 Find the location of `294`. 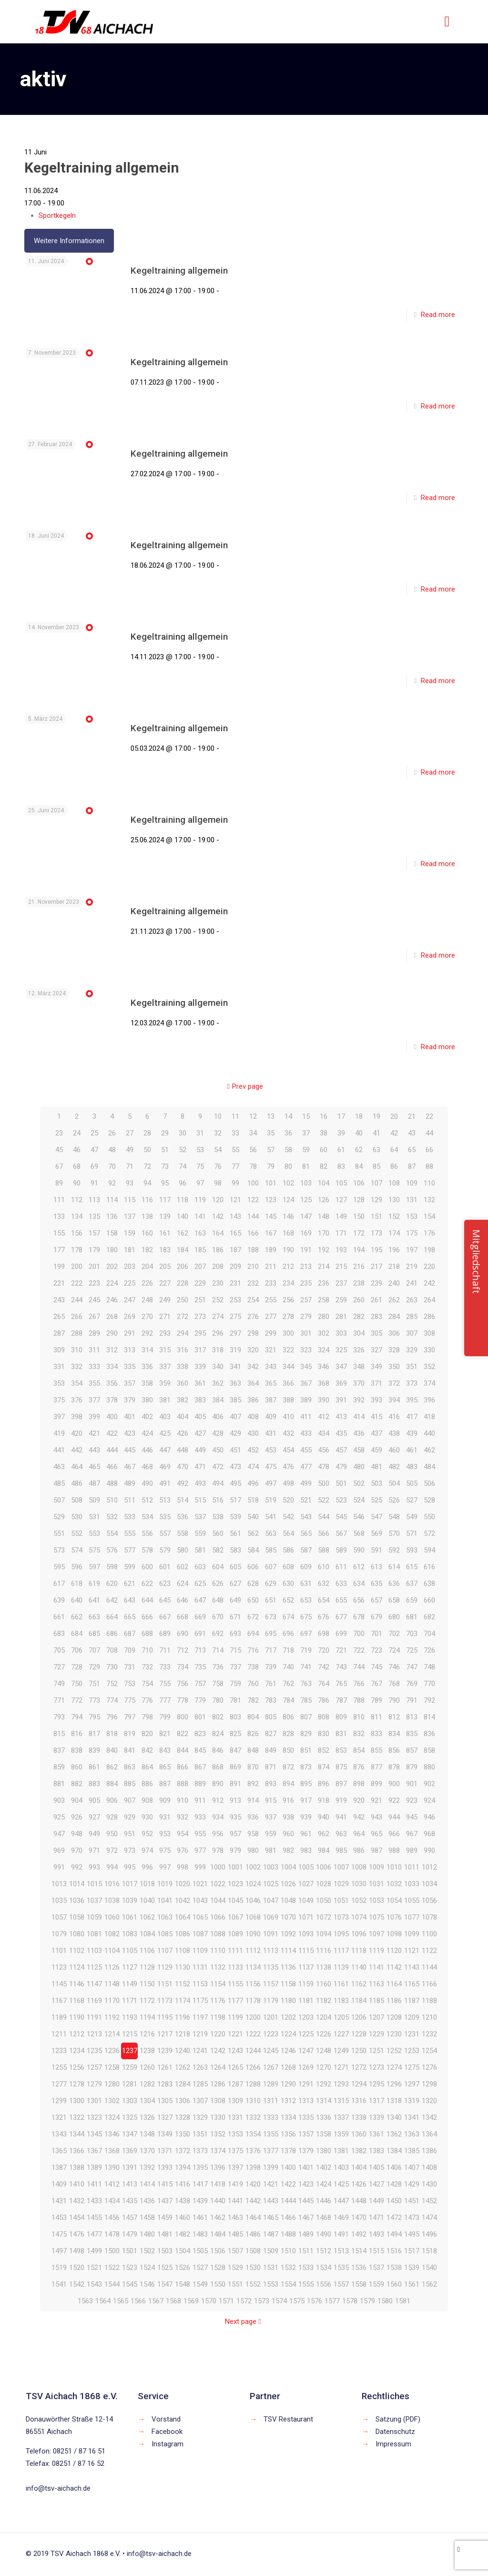

294 is located at coordinates (182, 1333).